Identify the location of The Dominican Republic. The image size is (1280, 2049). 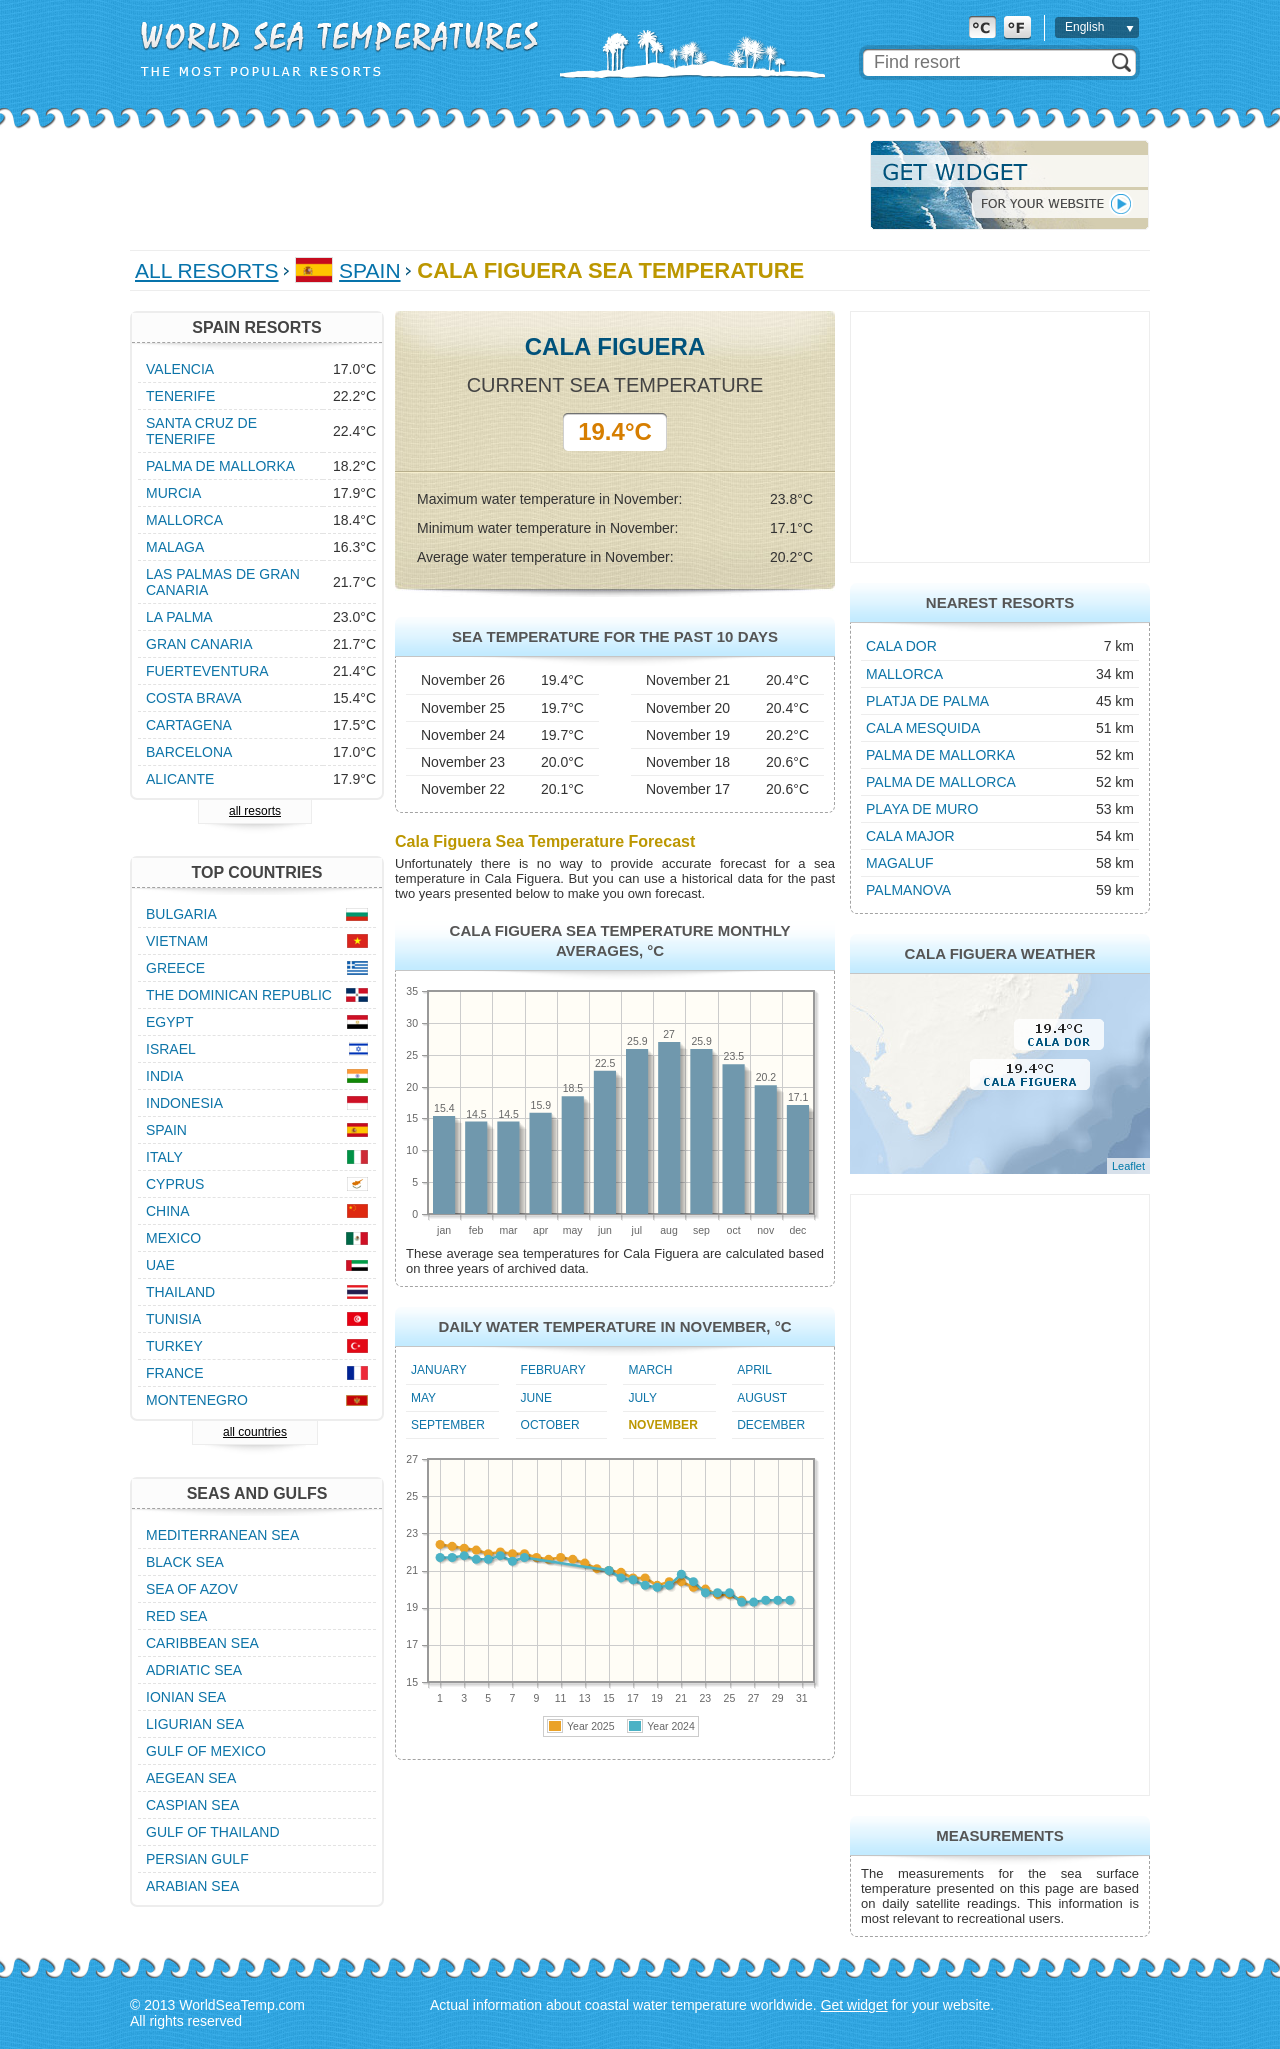
(239, 995).